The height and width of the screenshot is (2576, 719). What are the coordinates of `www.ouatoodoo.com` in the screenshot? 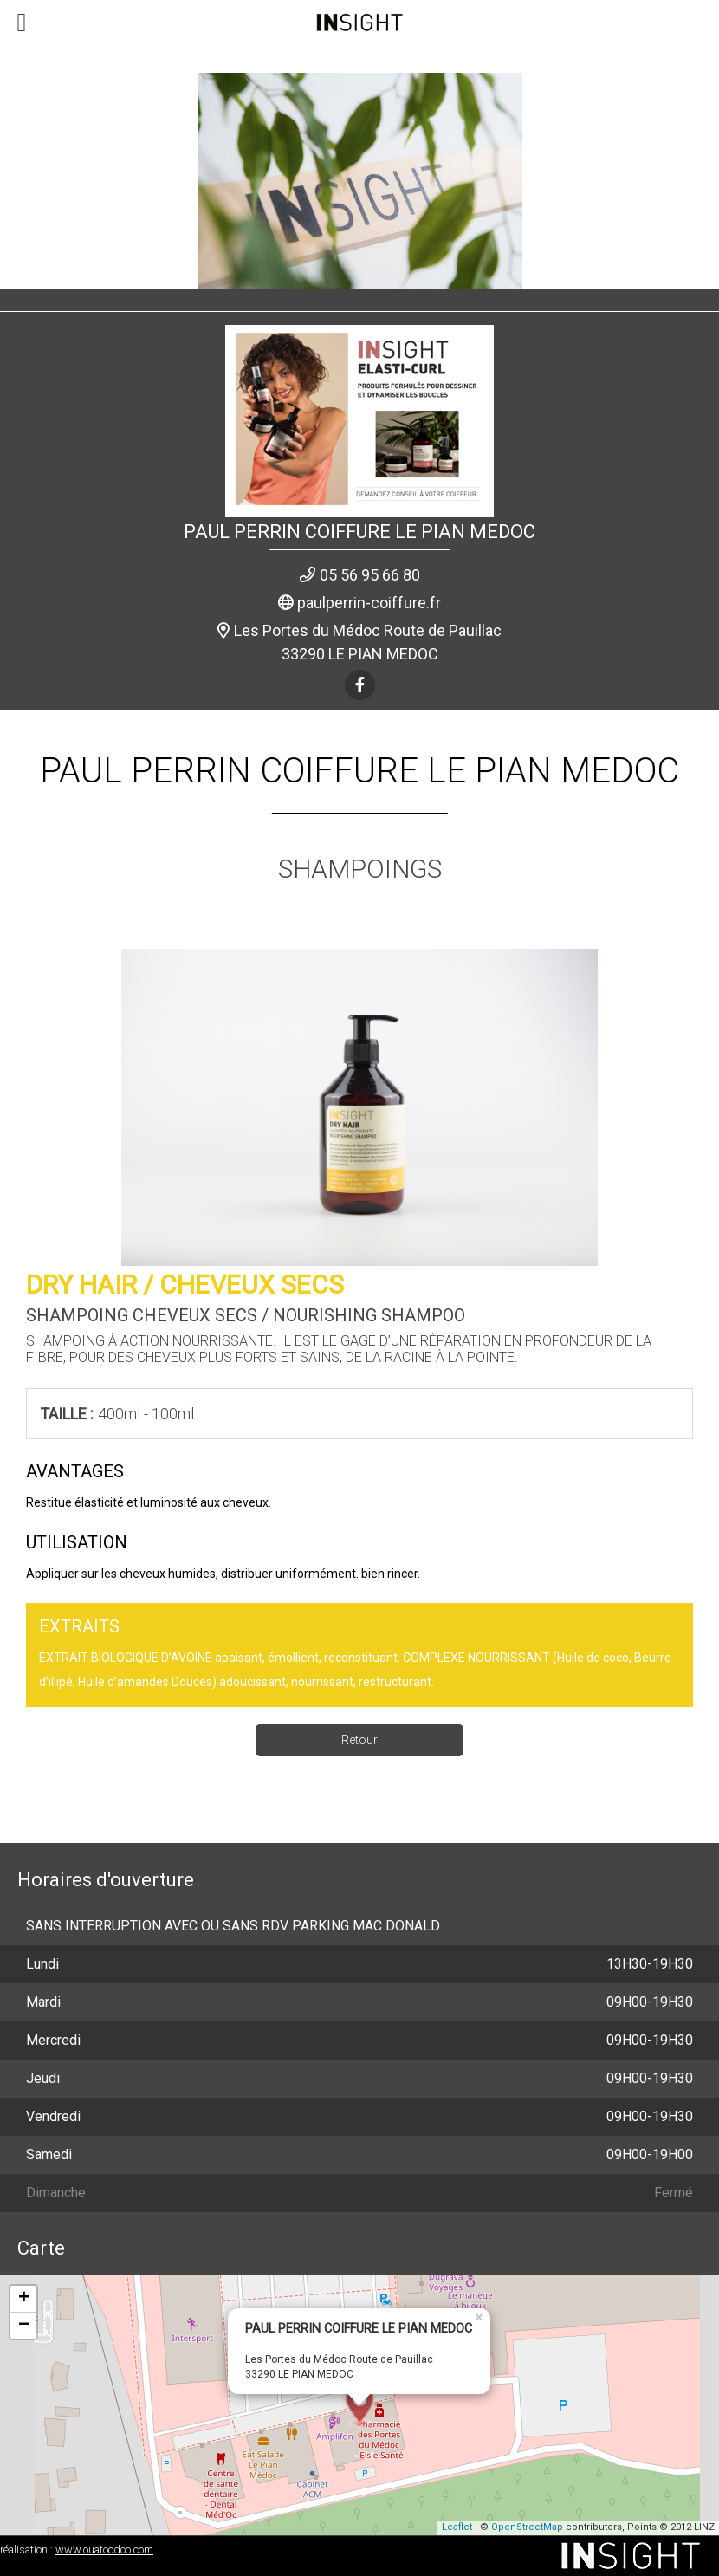 It's located at (104, 2549).